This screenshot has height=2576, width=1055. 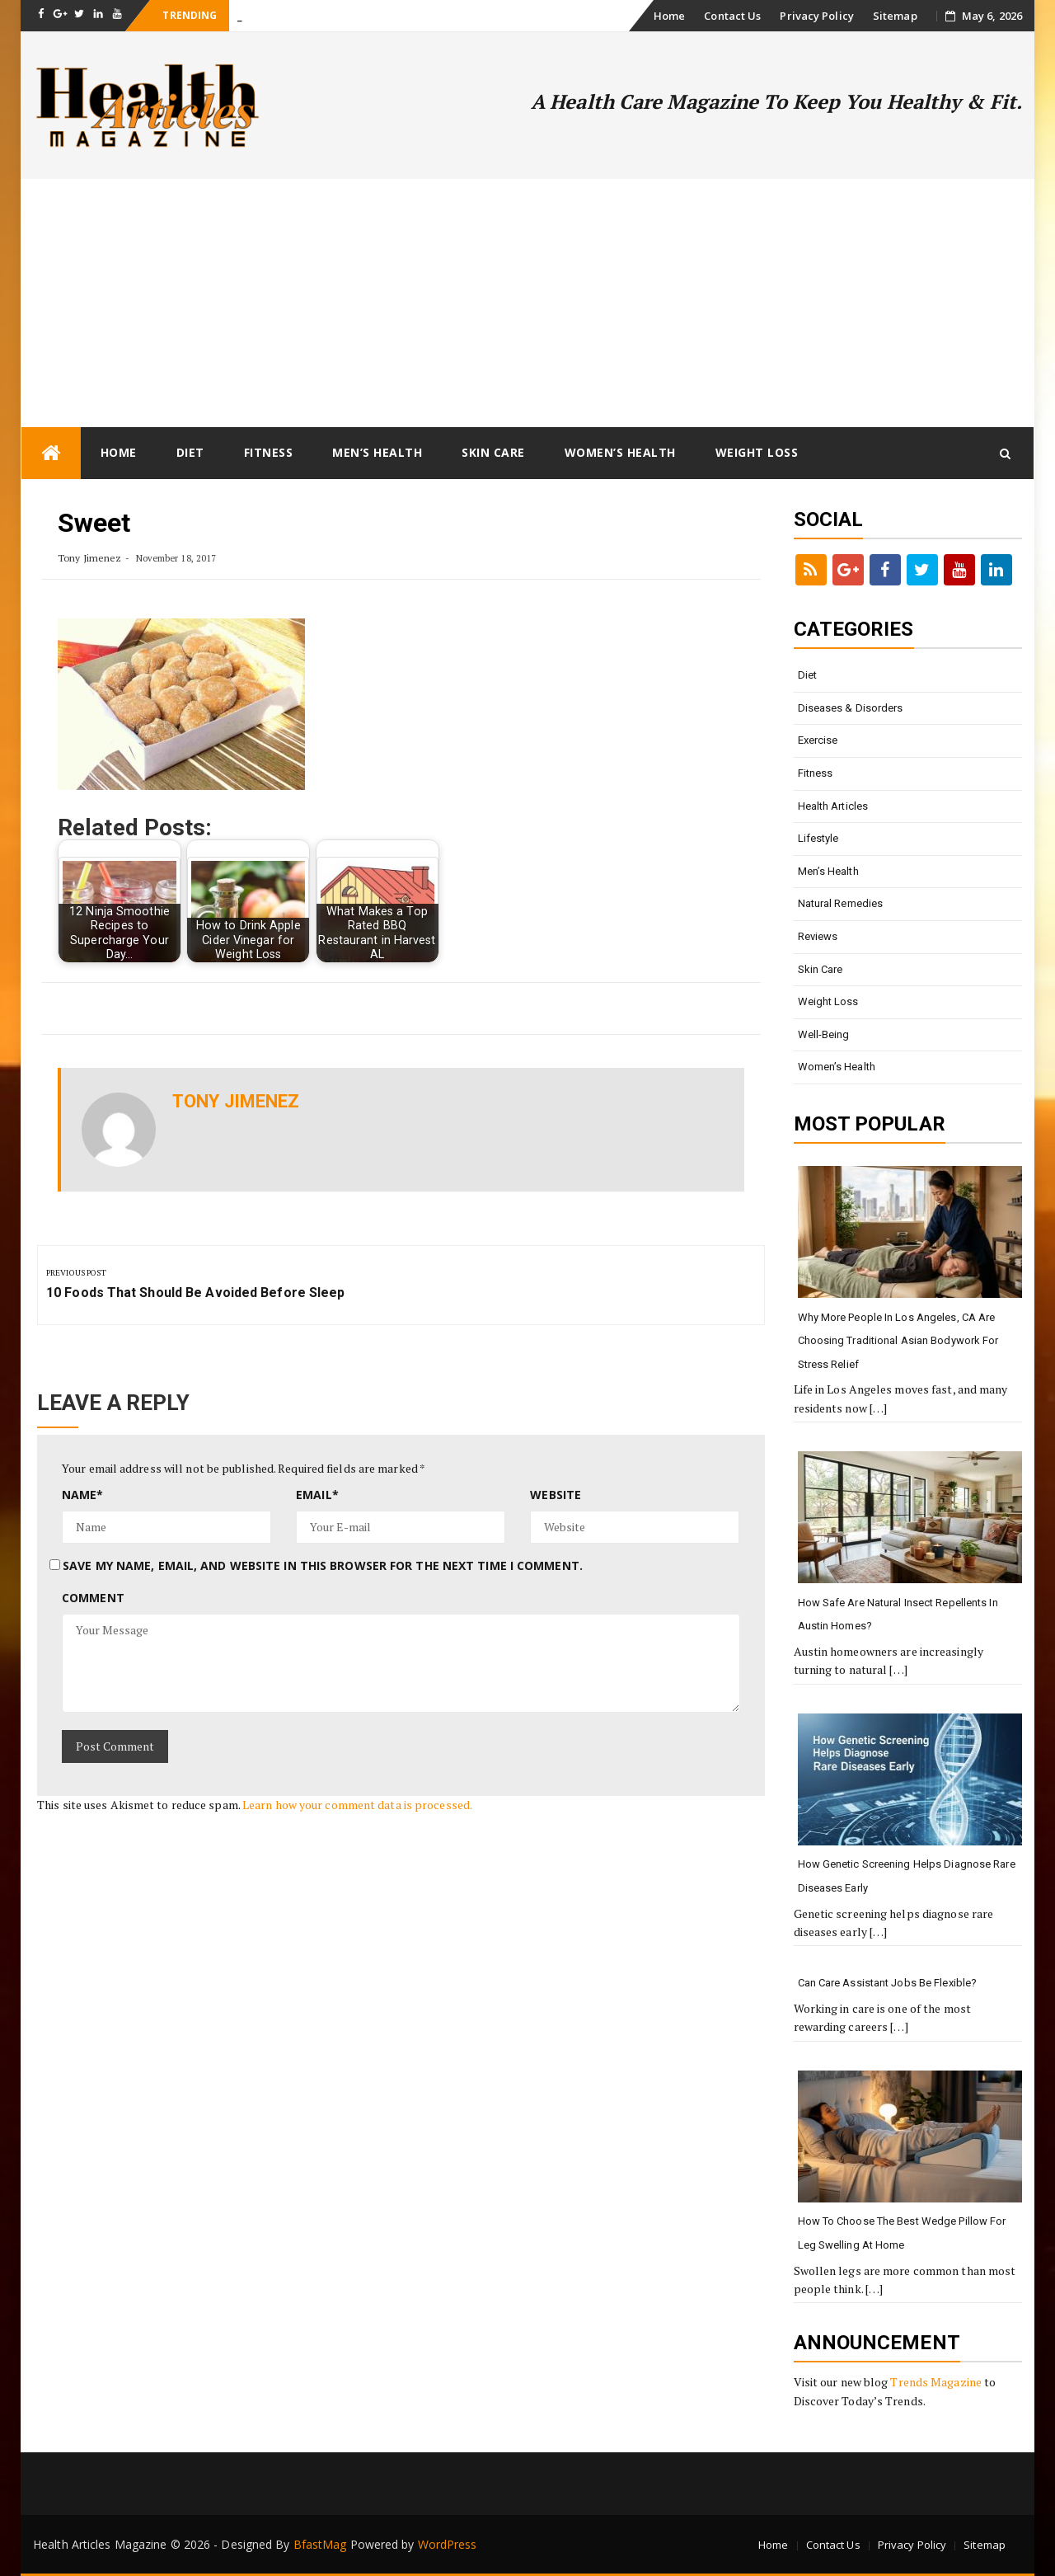 I want to click on Skin Care, so click(x=493, y=452).